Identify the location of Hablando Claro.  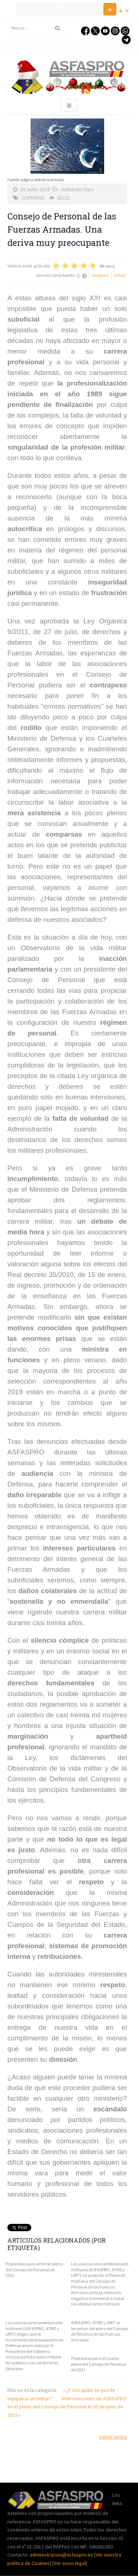
(77, 189).